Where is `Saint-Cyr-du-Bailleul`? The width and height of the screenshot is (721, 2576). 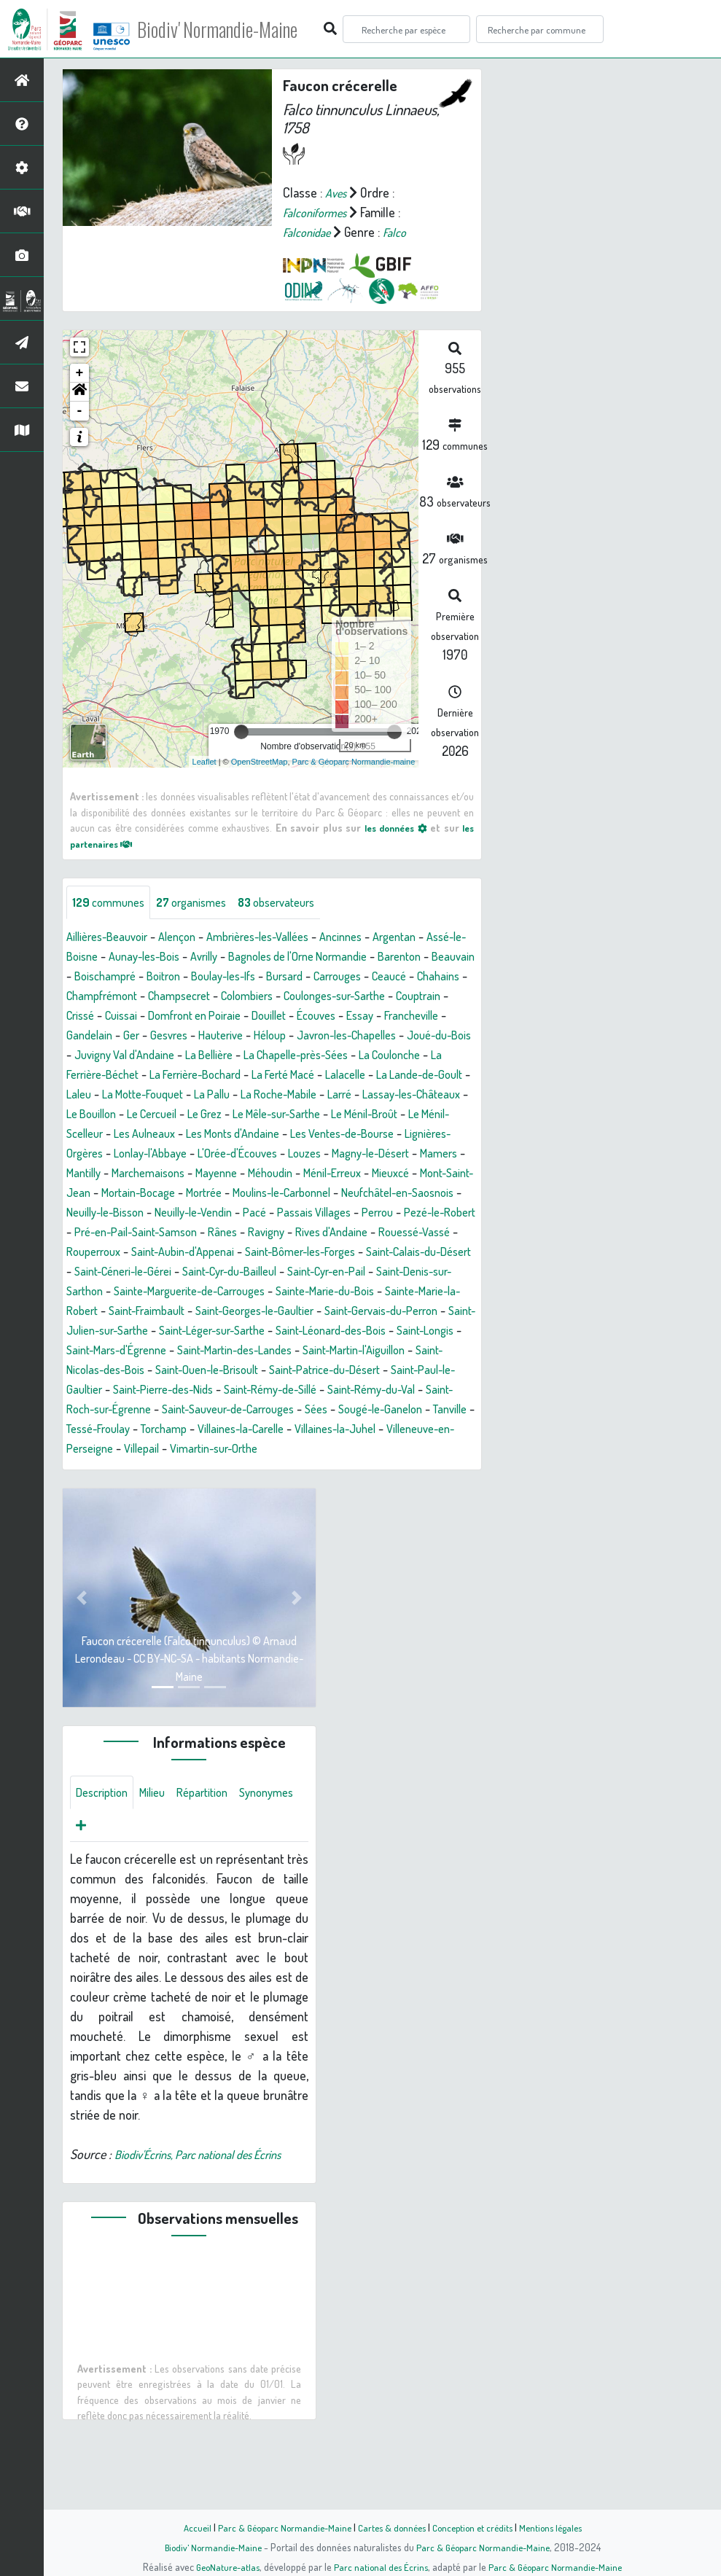 Saint-Cyr-du-Bailleul is located at coordinates (210, 1312).